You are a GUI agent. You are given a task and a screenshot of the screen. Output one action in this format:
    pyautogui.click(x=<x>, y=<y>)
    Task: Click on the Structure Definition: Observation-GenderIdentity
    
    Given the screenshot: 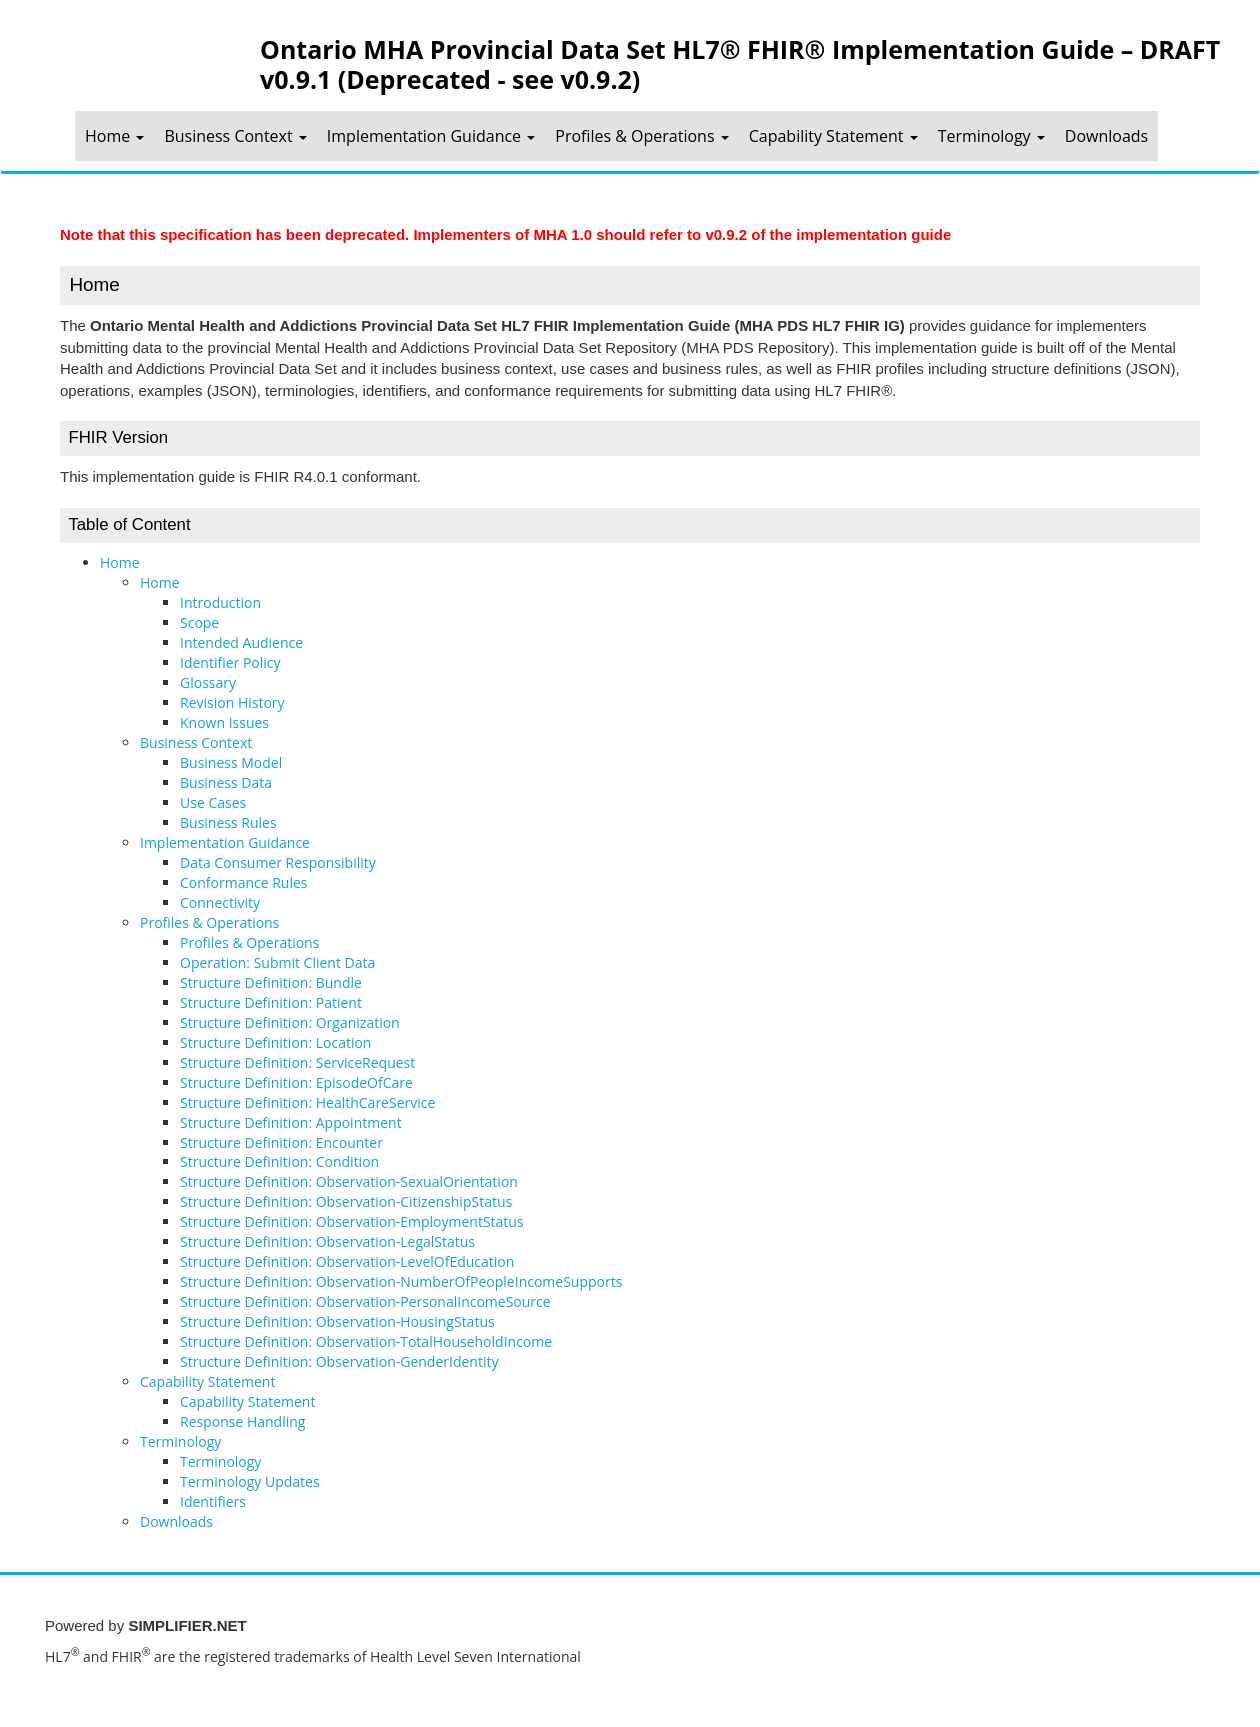 What is the action you would take?
    pyautogui.click(x=339, y=1361)
    